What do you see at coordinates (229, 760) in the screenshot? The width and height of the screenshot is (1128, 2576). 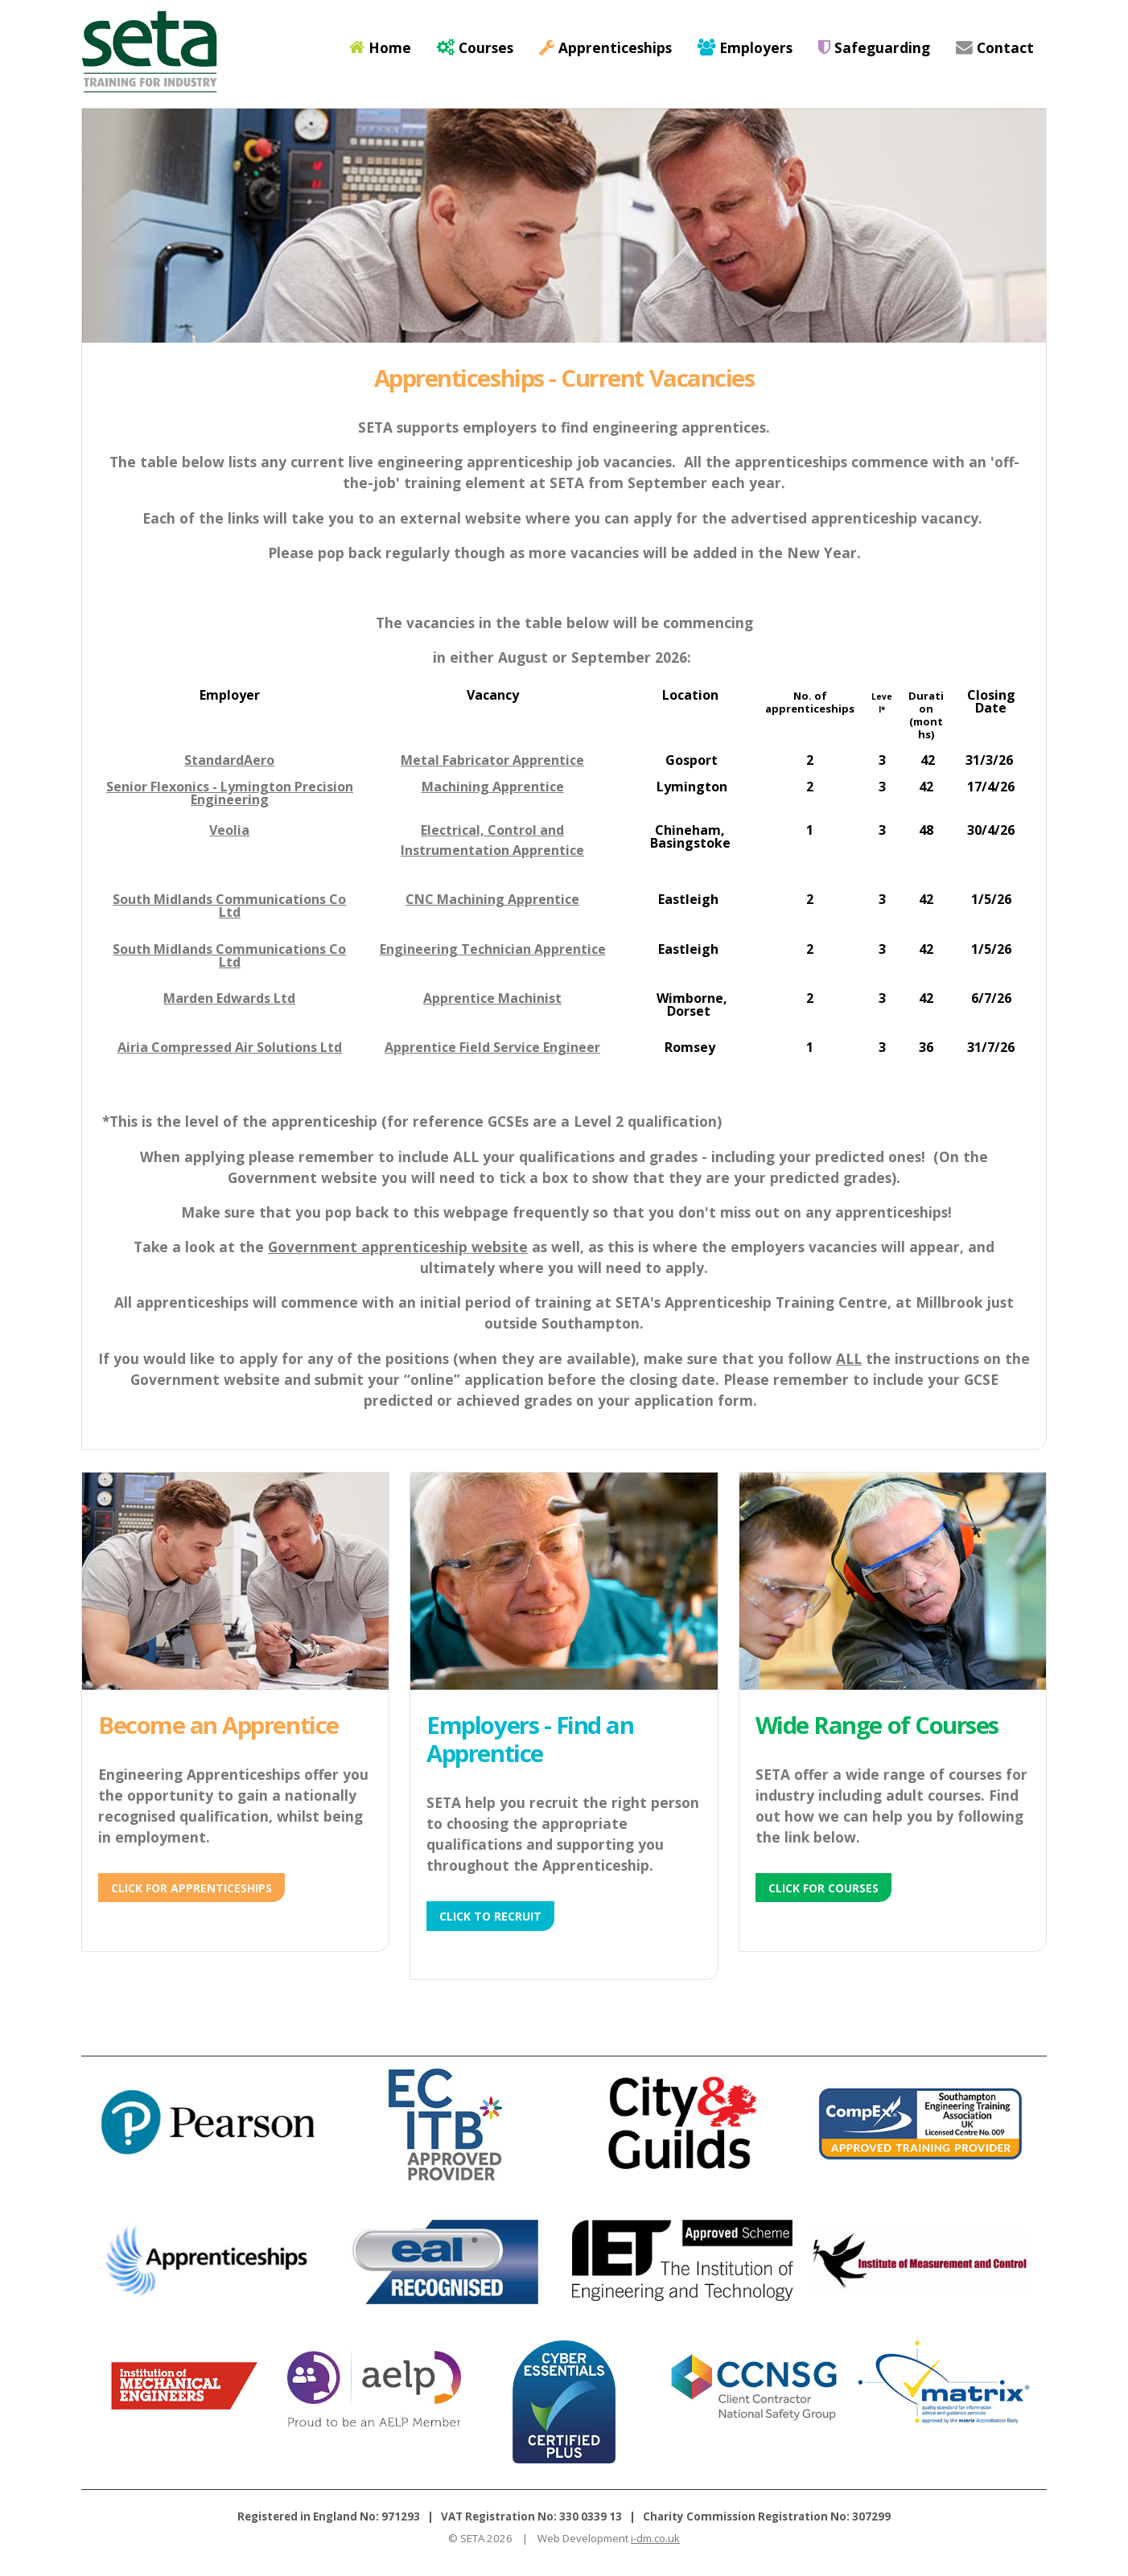 I see `StandardAero` at bounding box center [229, 760].